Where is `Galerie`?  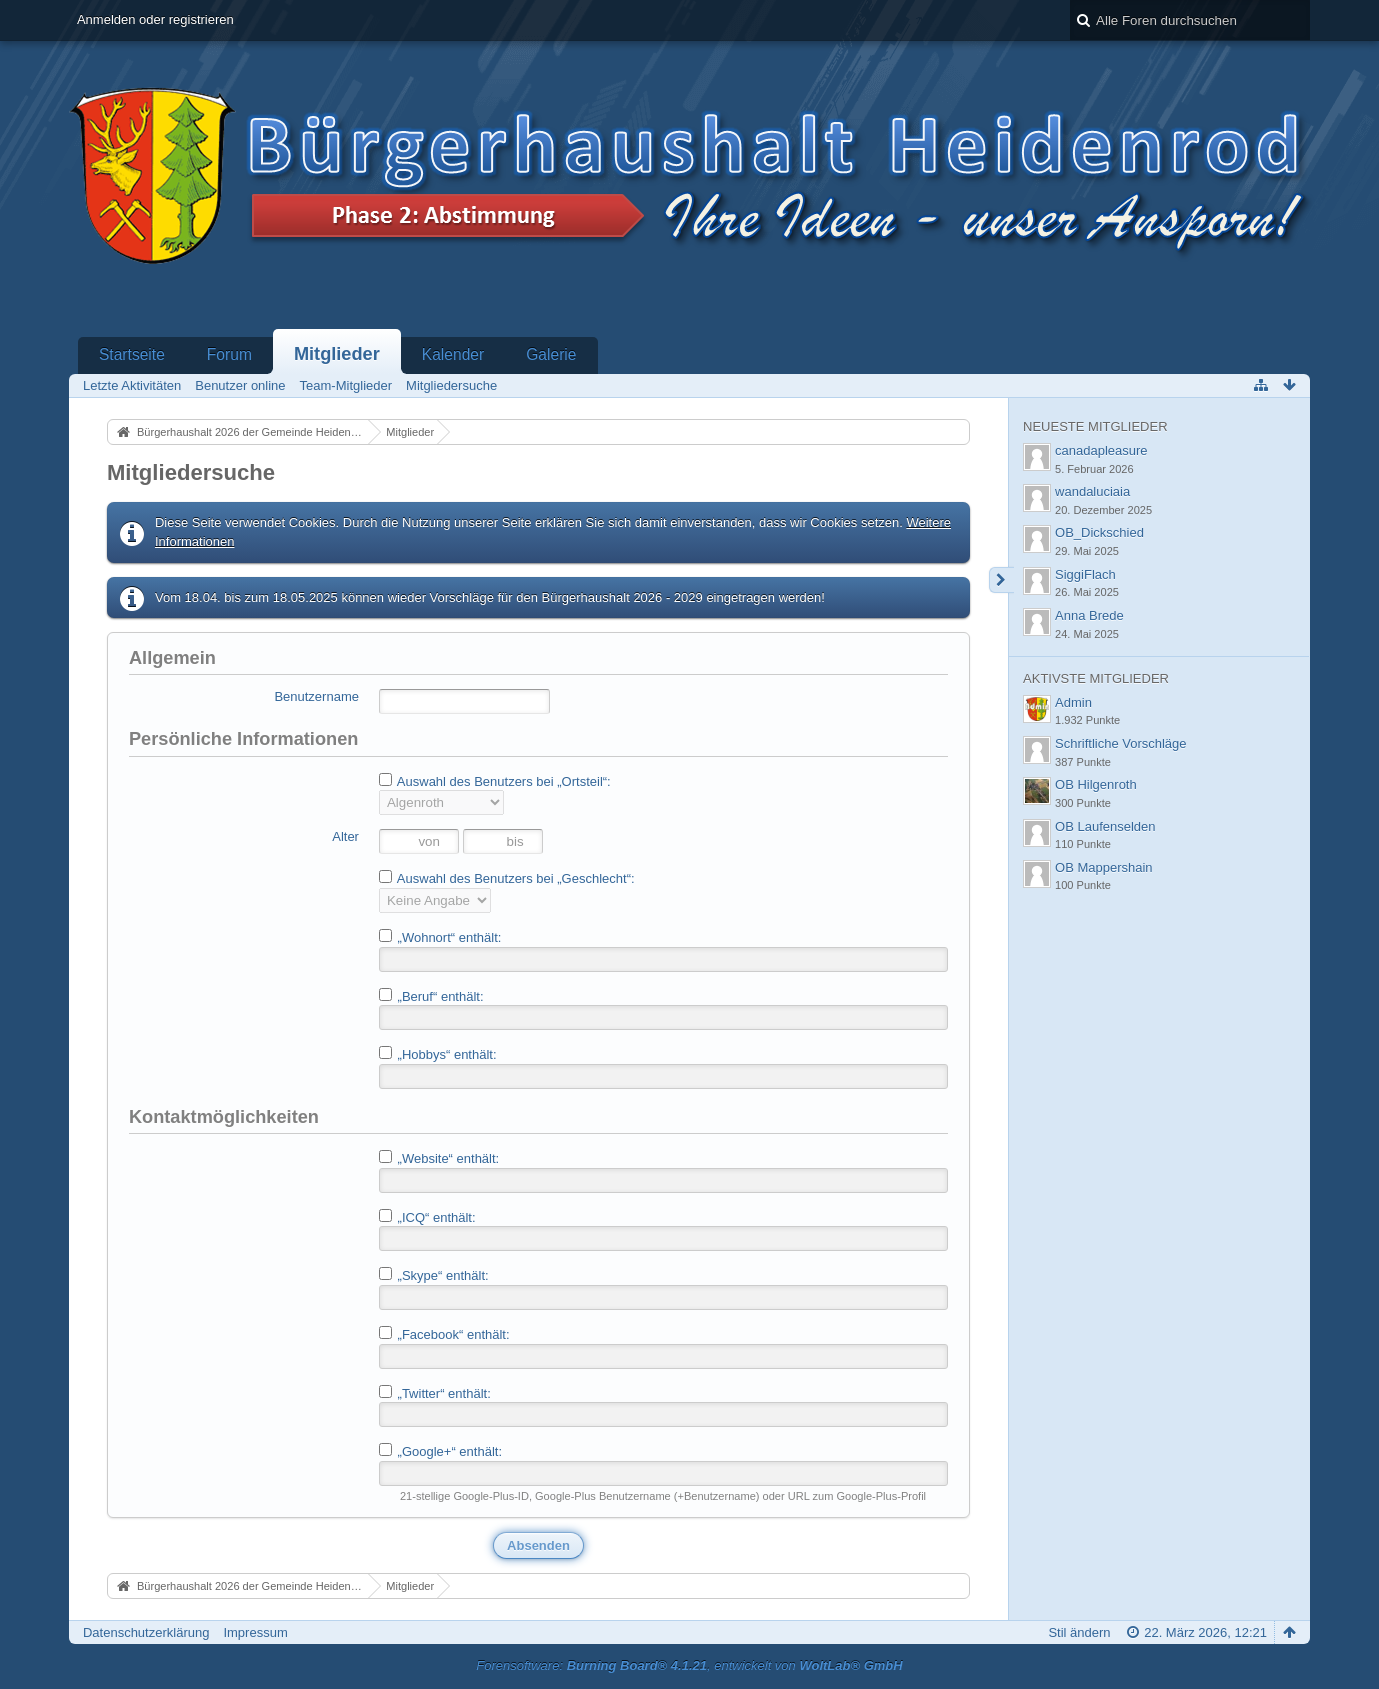
Galerie is located at coordinates (551, 354).